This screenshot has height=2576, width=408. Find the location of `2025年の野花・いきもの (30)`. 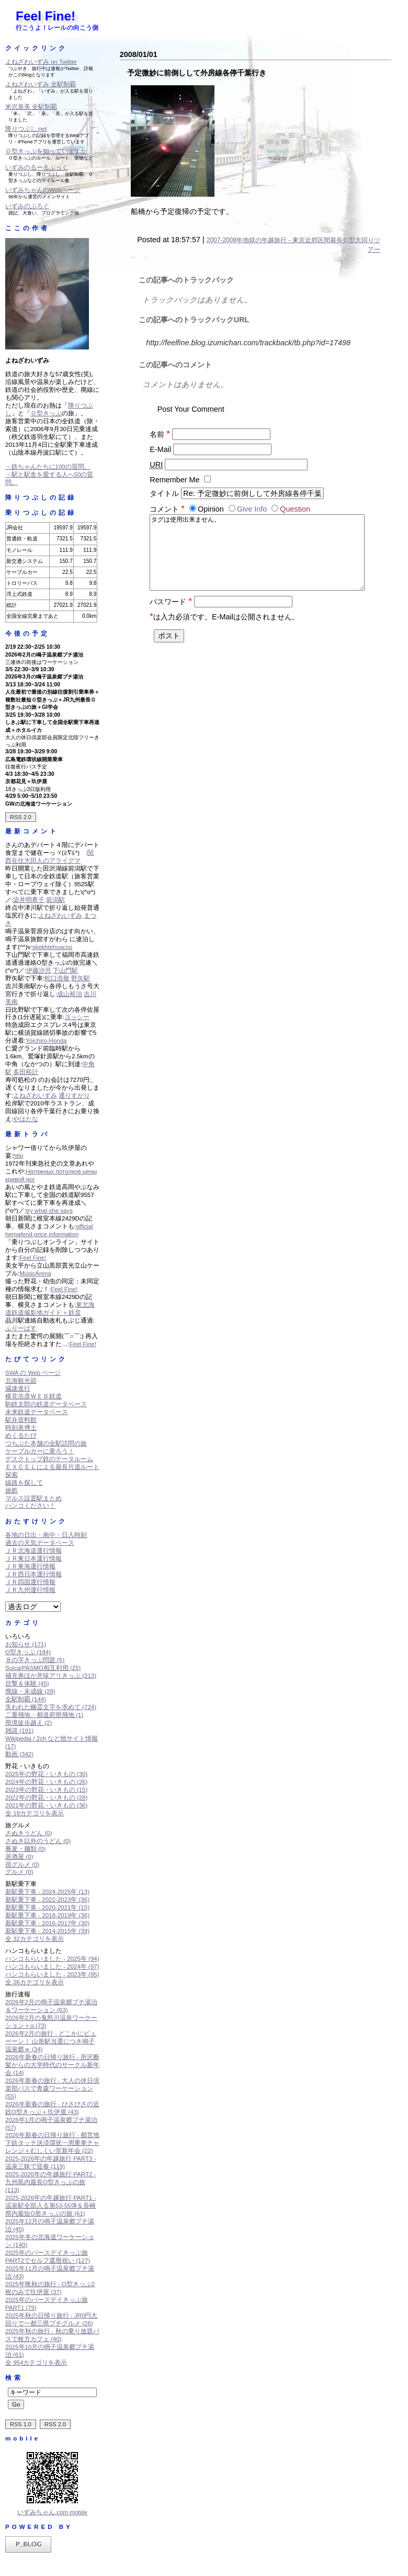

2025年の野花・いきもの (30) is located at coordinates (46, 1774).